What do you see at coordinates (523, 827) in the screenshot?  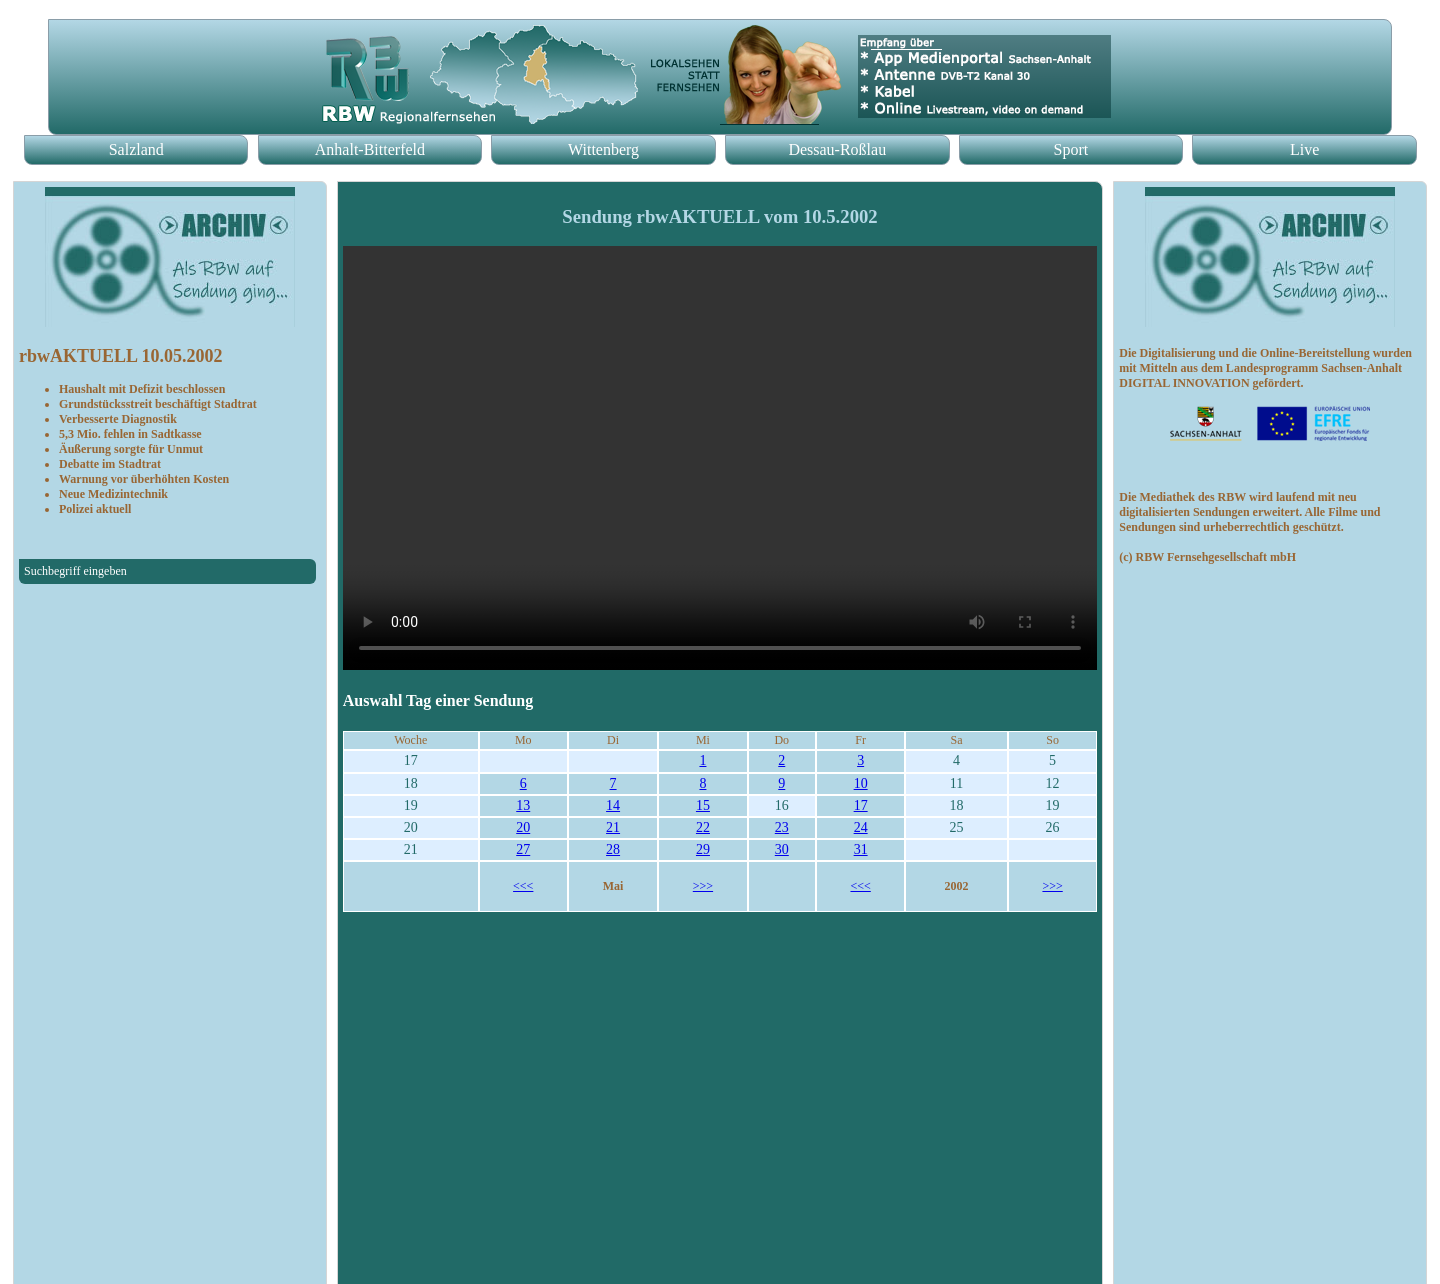 I see `20` at bounding box center [523, 827].